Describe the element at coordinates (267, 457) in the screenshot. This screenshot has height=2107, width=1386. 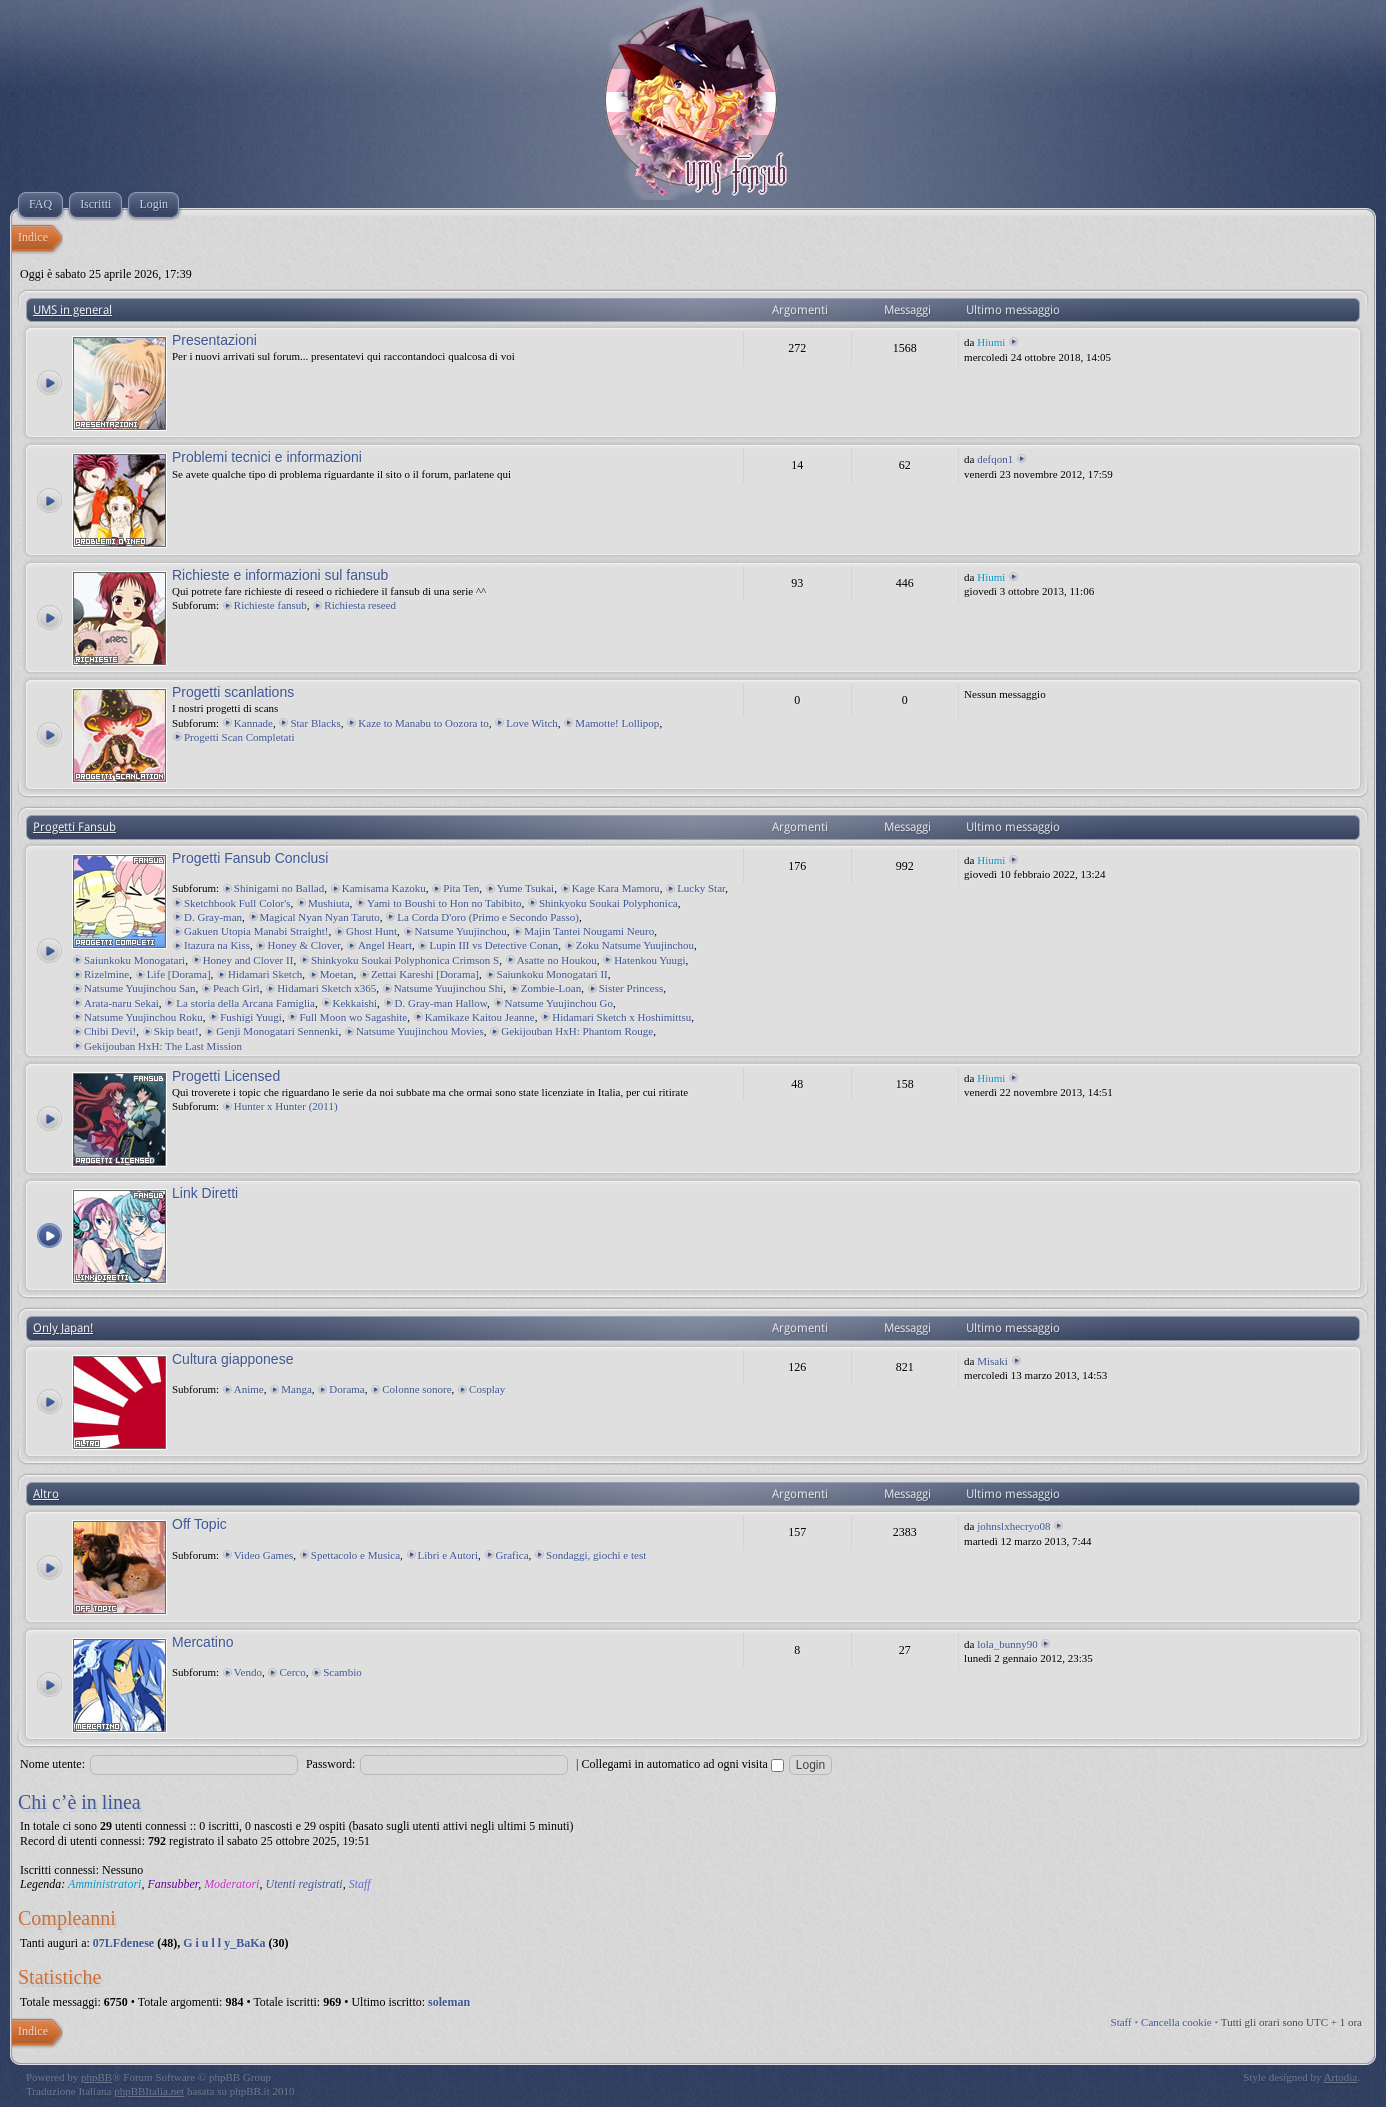
I see `Problemi tecnici e informazioni` at that location.